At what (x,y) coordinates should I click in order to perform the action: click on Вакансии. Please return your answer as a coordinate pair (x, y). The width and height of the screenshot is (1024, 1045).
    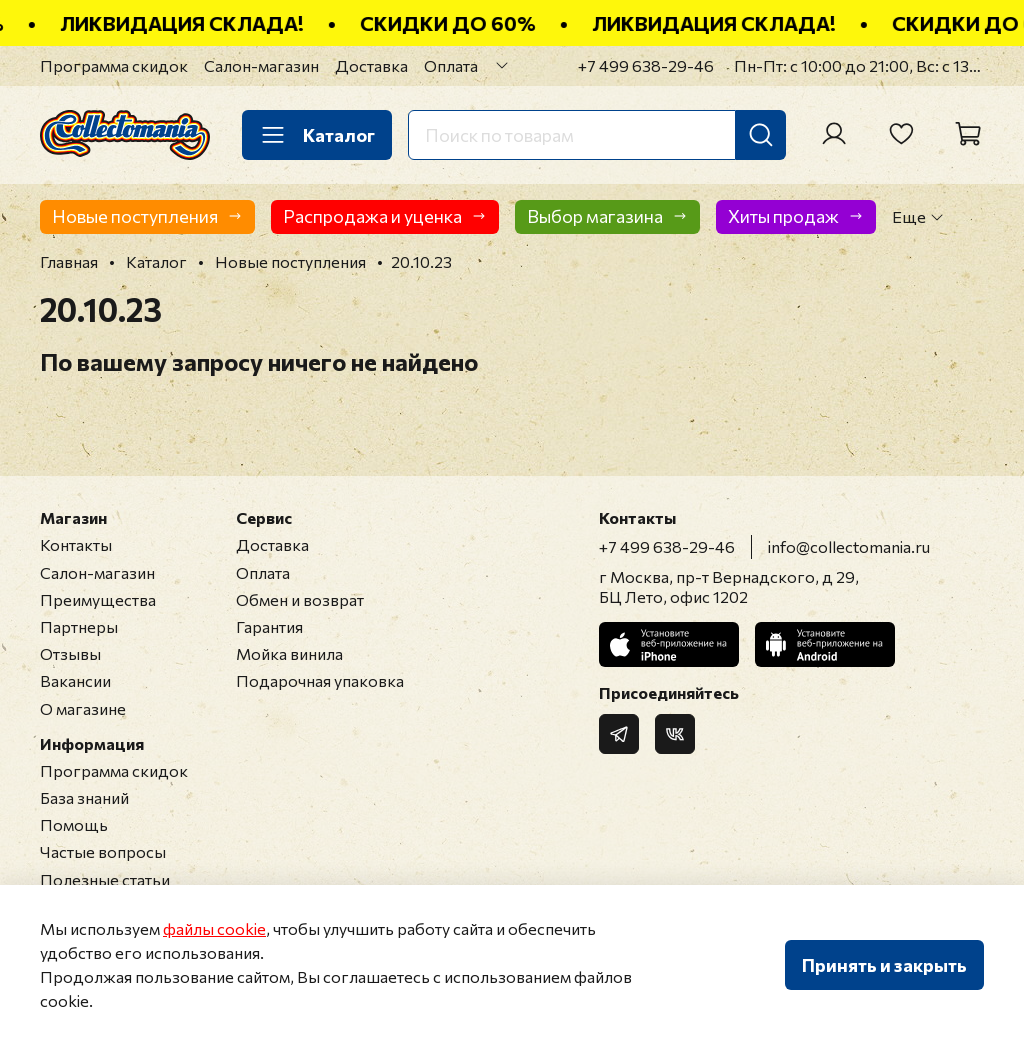
    Looking at the image, I should click on (75, 680).